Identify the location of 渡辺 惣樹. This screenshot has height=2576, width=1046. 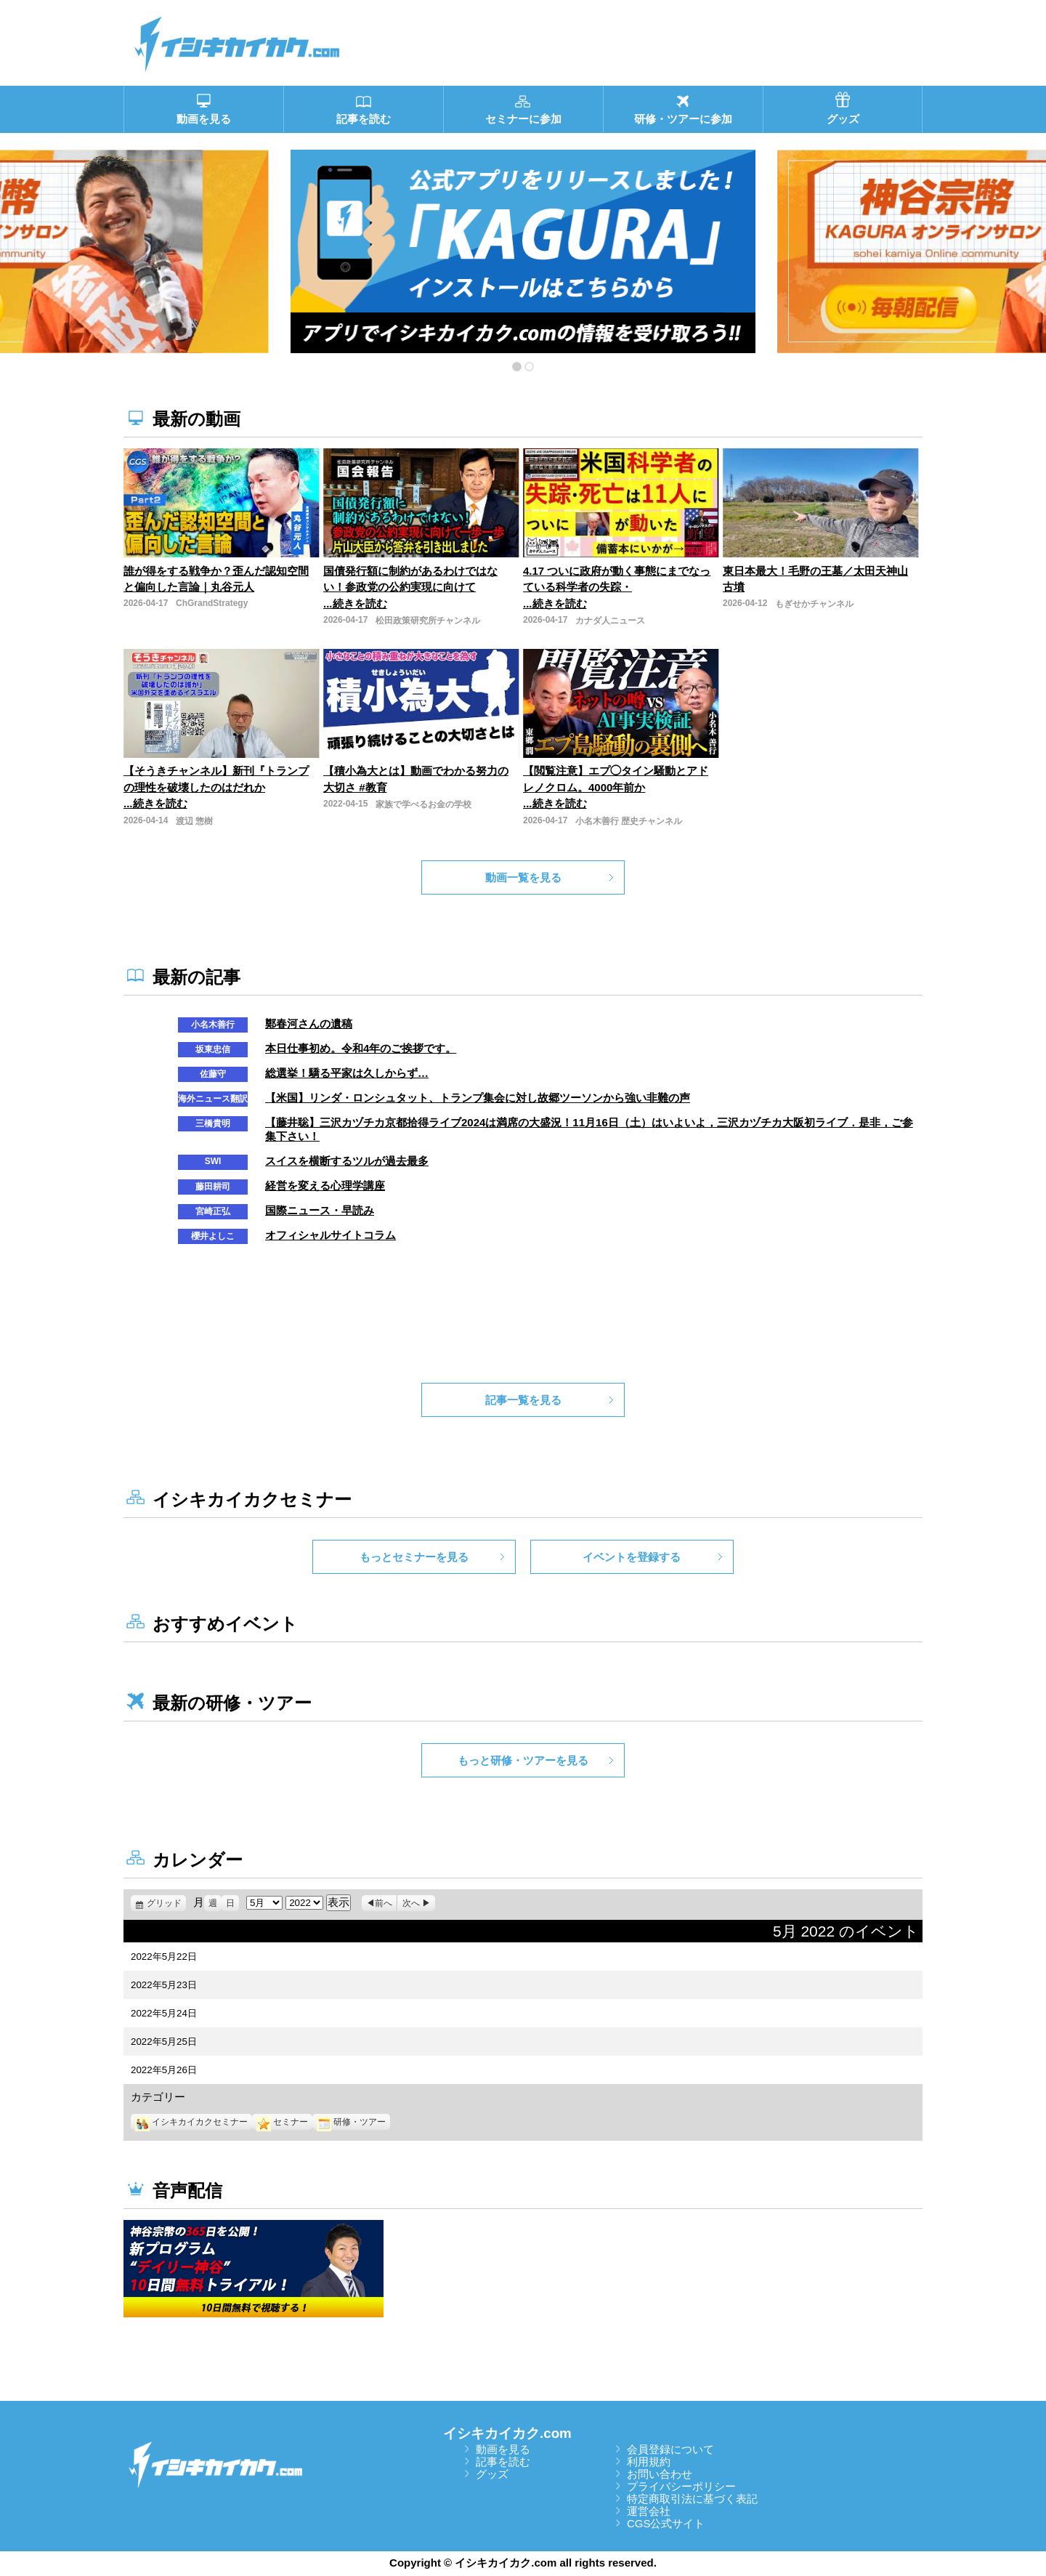
(194, 821).